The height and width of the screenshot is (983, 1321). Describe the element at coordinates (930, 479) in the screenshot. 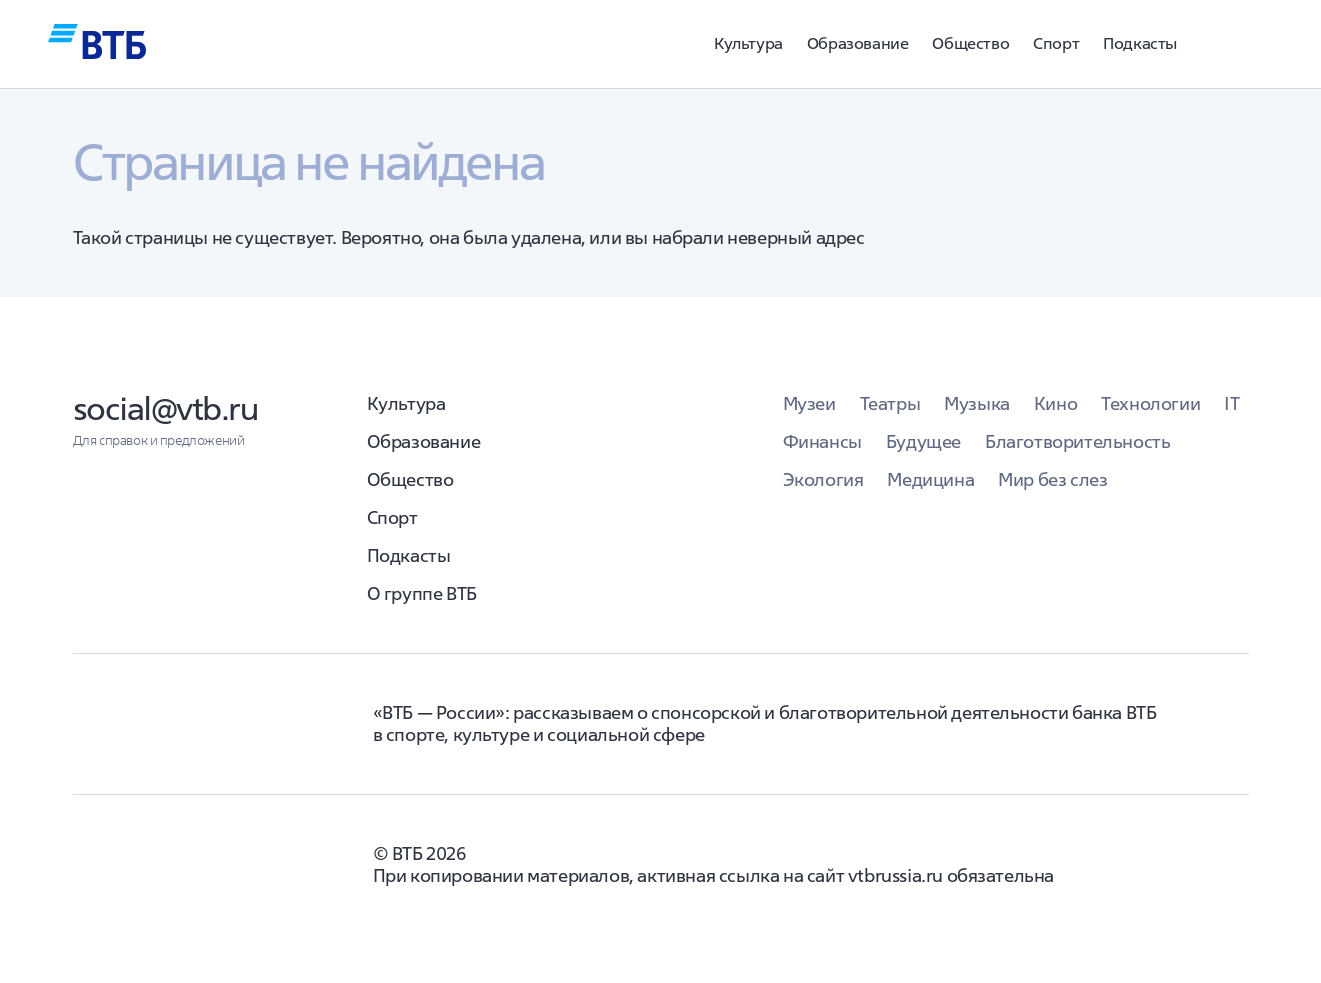

I see `Медицина` at that location.